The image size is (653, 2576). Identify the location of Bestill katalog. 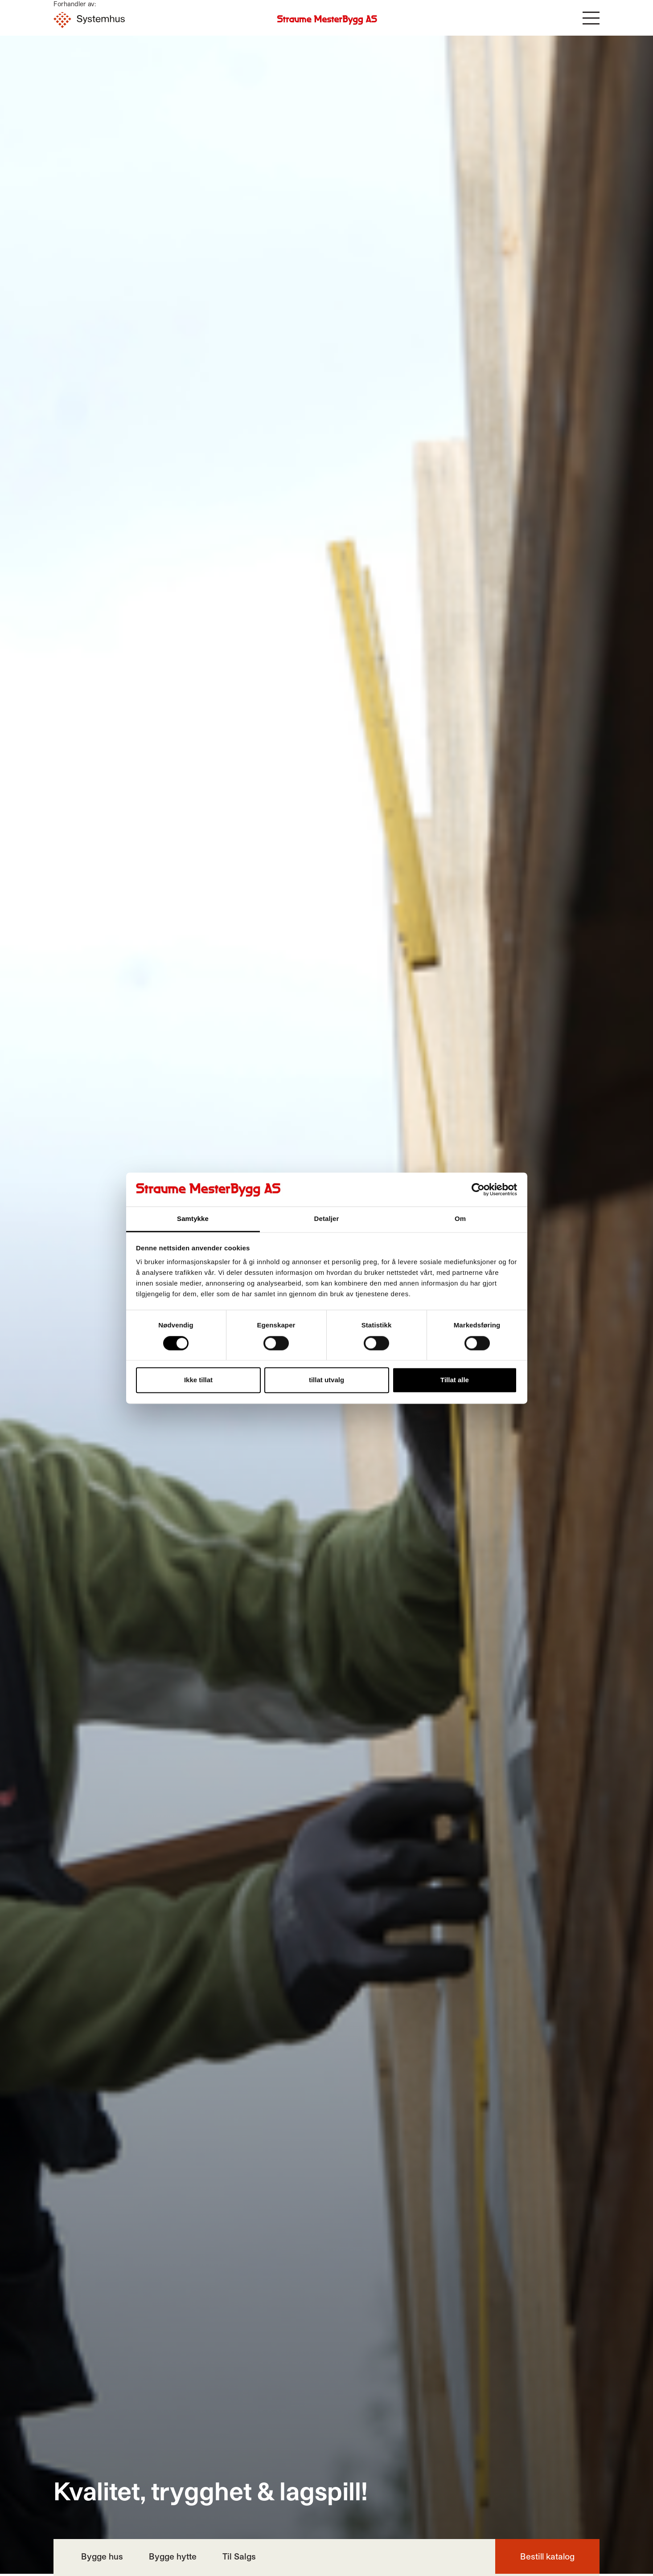
(547, 2556).